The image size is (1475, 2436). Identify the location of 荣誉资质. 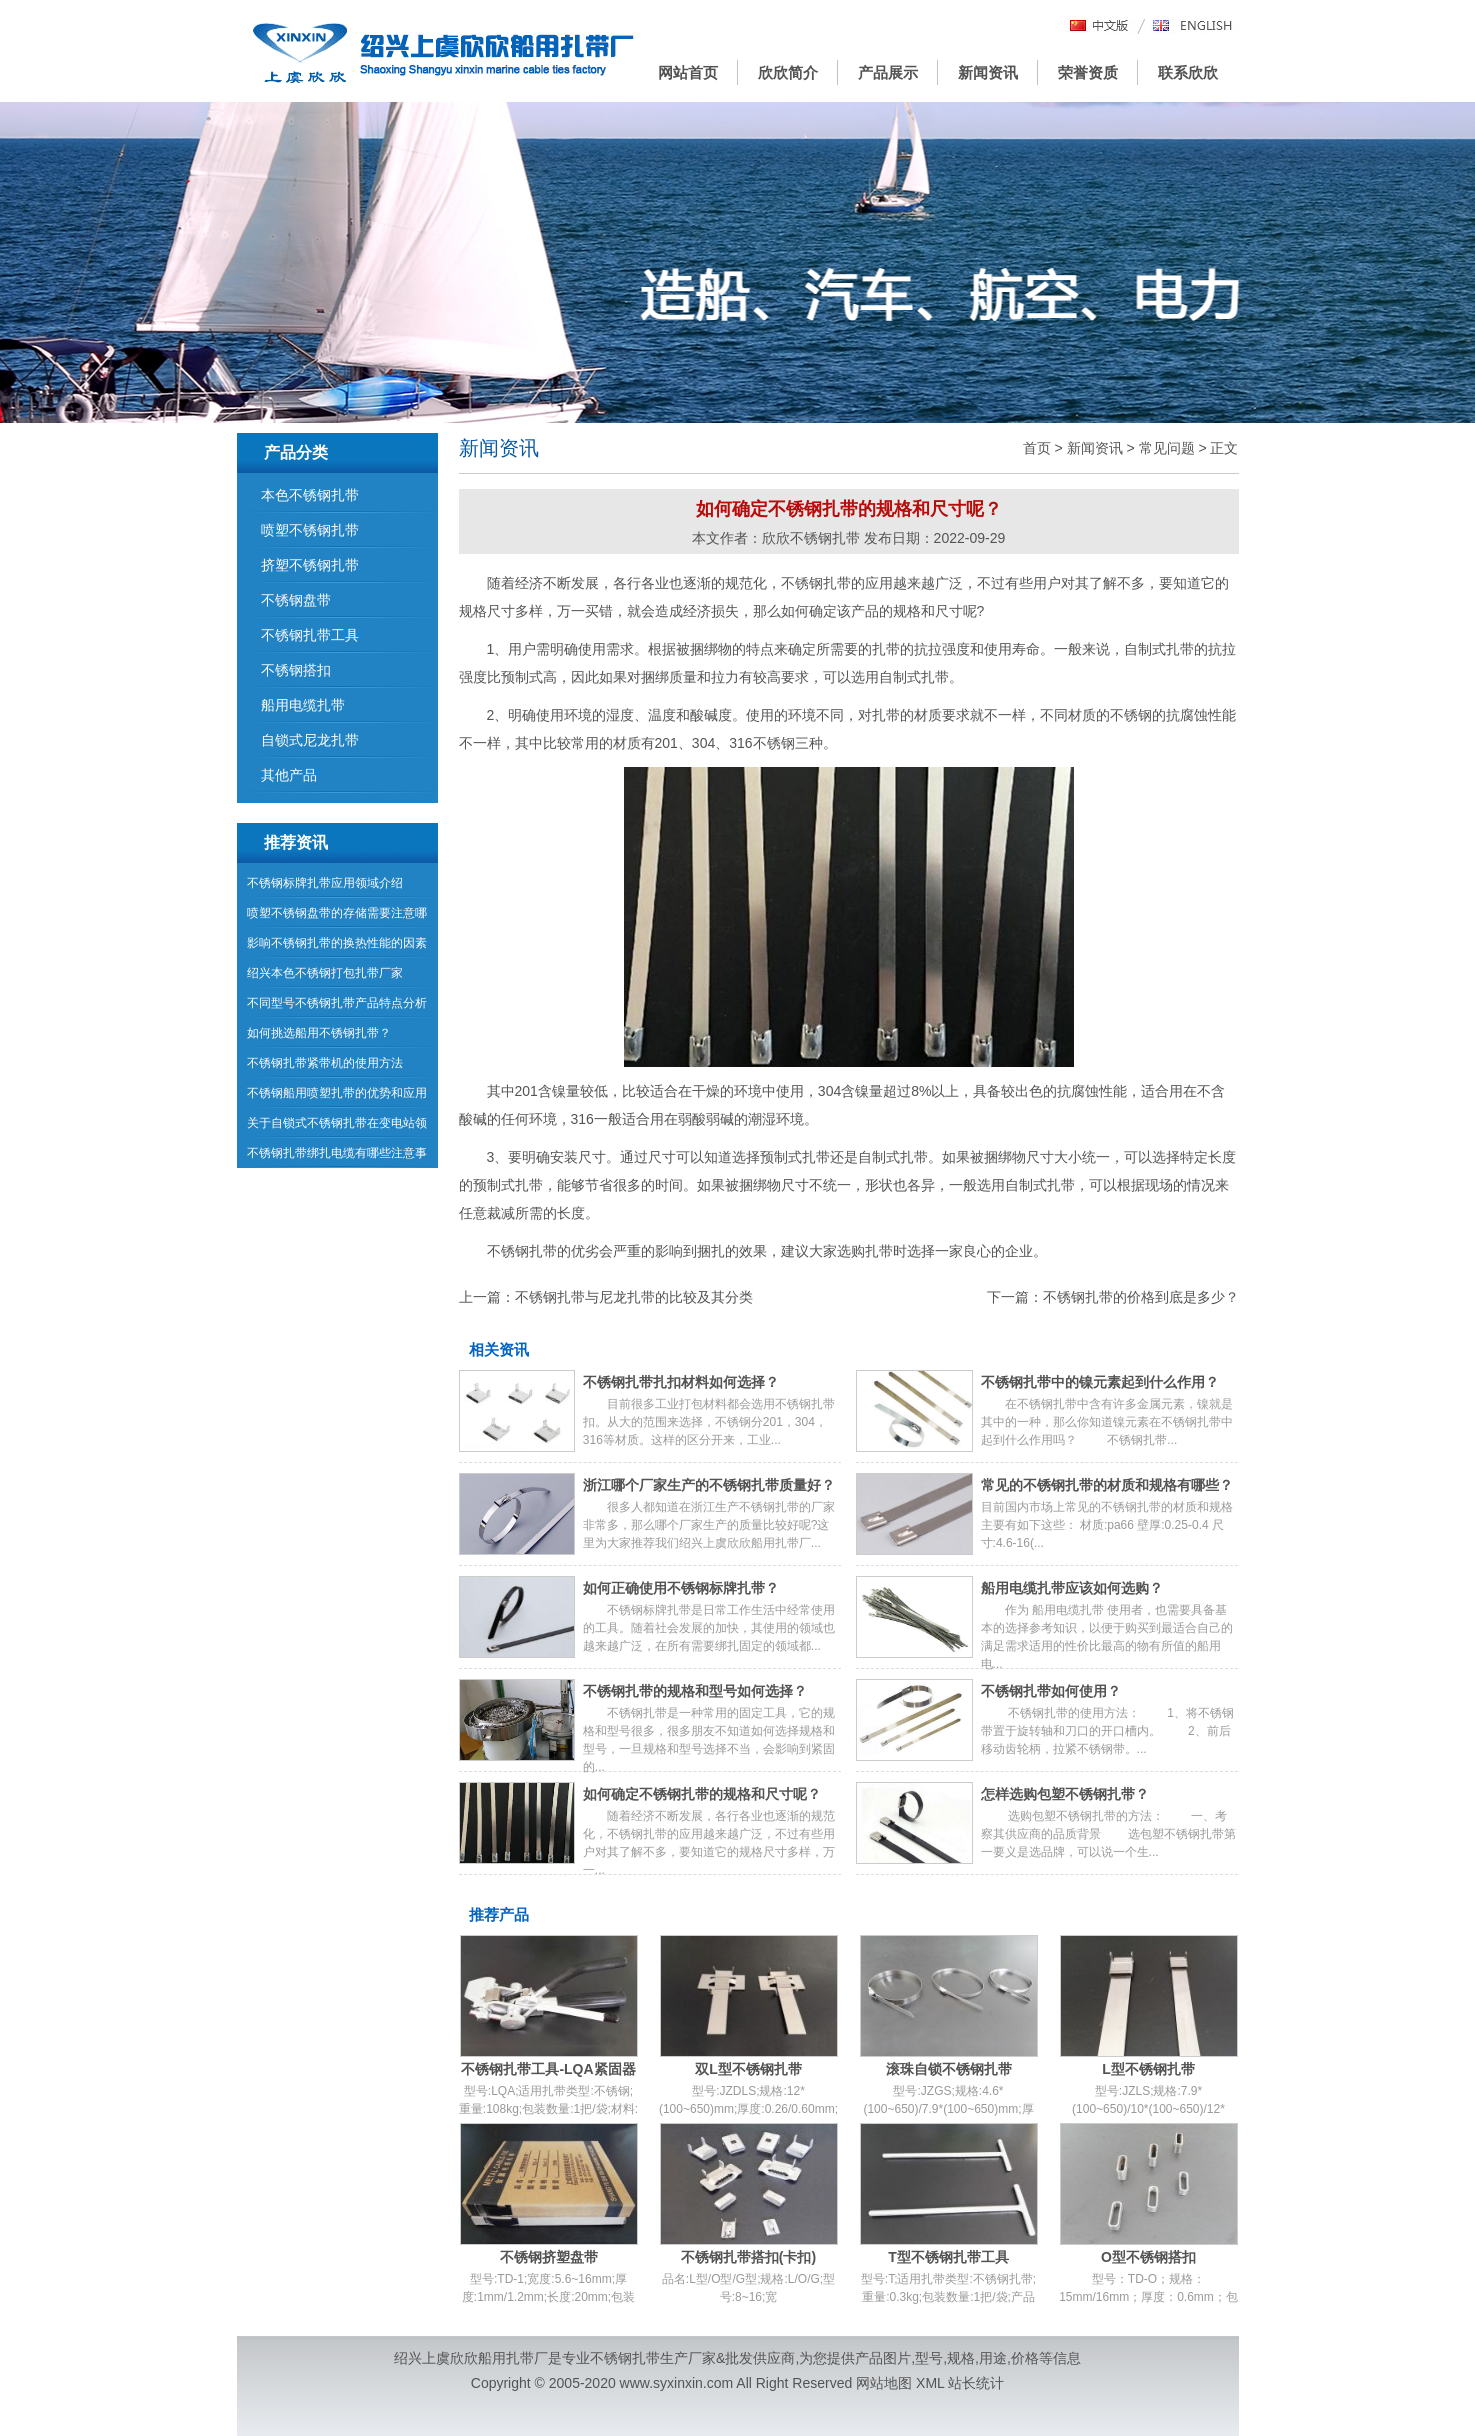
(1088, 72).